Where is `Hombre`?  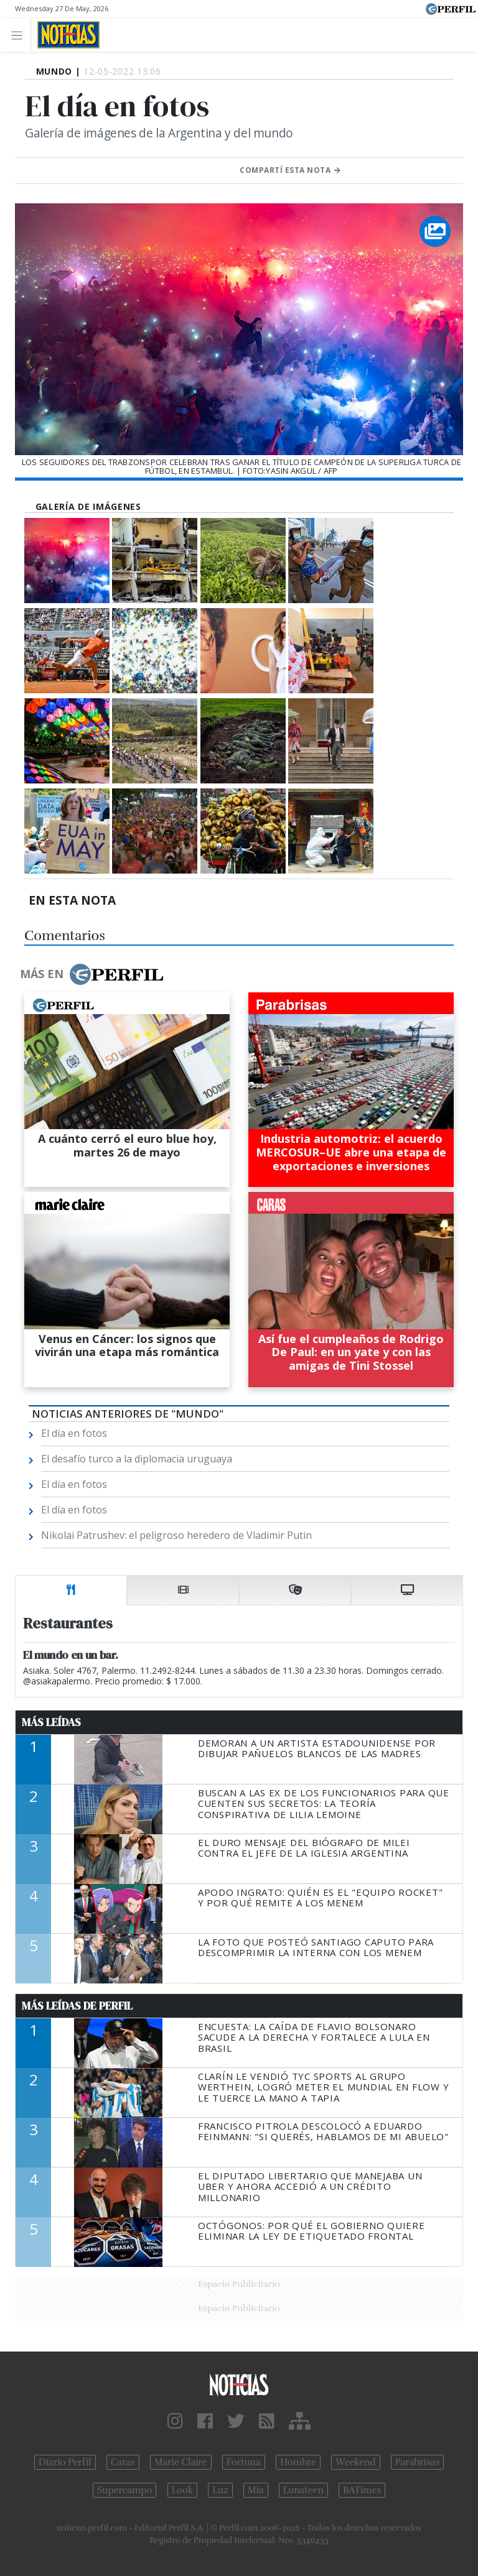 Hombre is located at coordinates (298, 2462).